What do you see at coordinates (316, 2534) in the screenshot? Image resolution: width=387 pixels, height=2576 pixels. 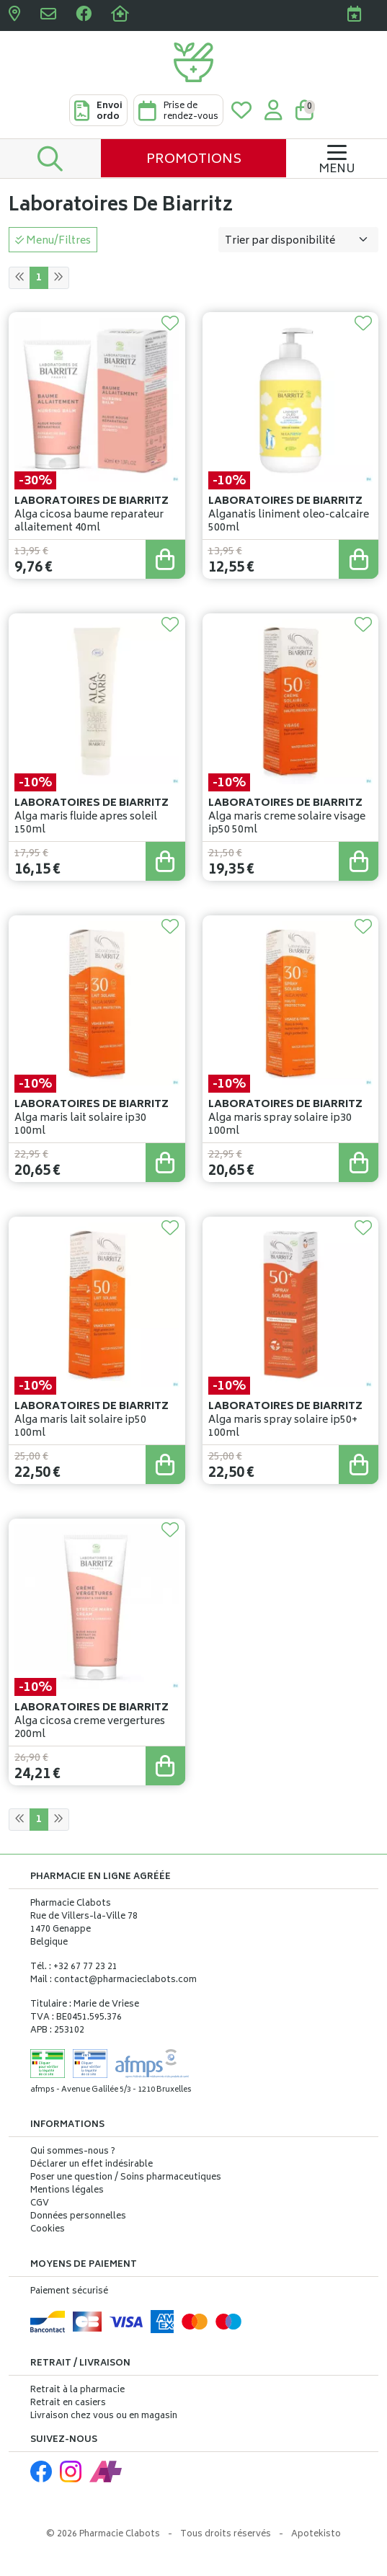 I see `Apotekisto` at bounding box center [316, 2534].